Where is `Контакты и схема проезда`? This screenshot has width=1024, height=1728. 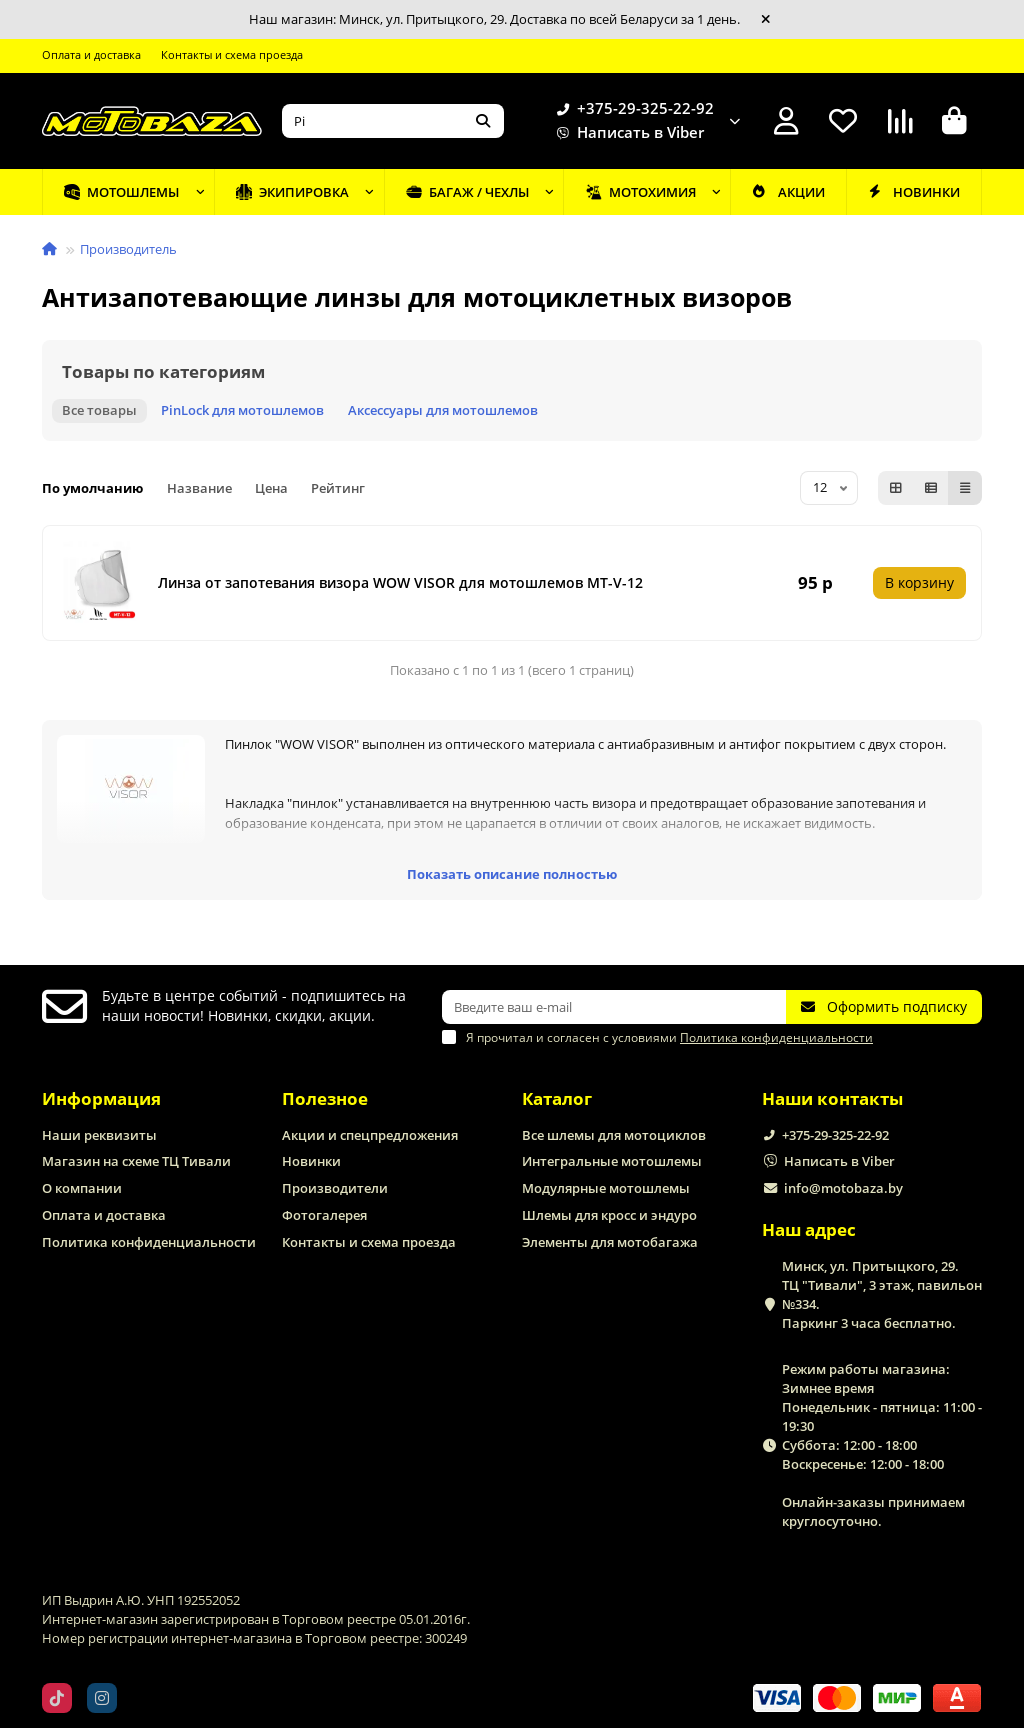 Контакты и схема проезда is located at coordinates (232, 54).